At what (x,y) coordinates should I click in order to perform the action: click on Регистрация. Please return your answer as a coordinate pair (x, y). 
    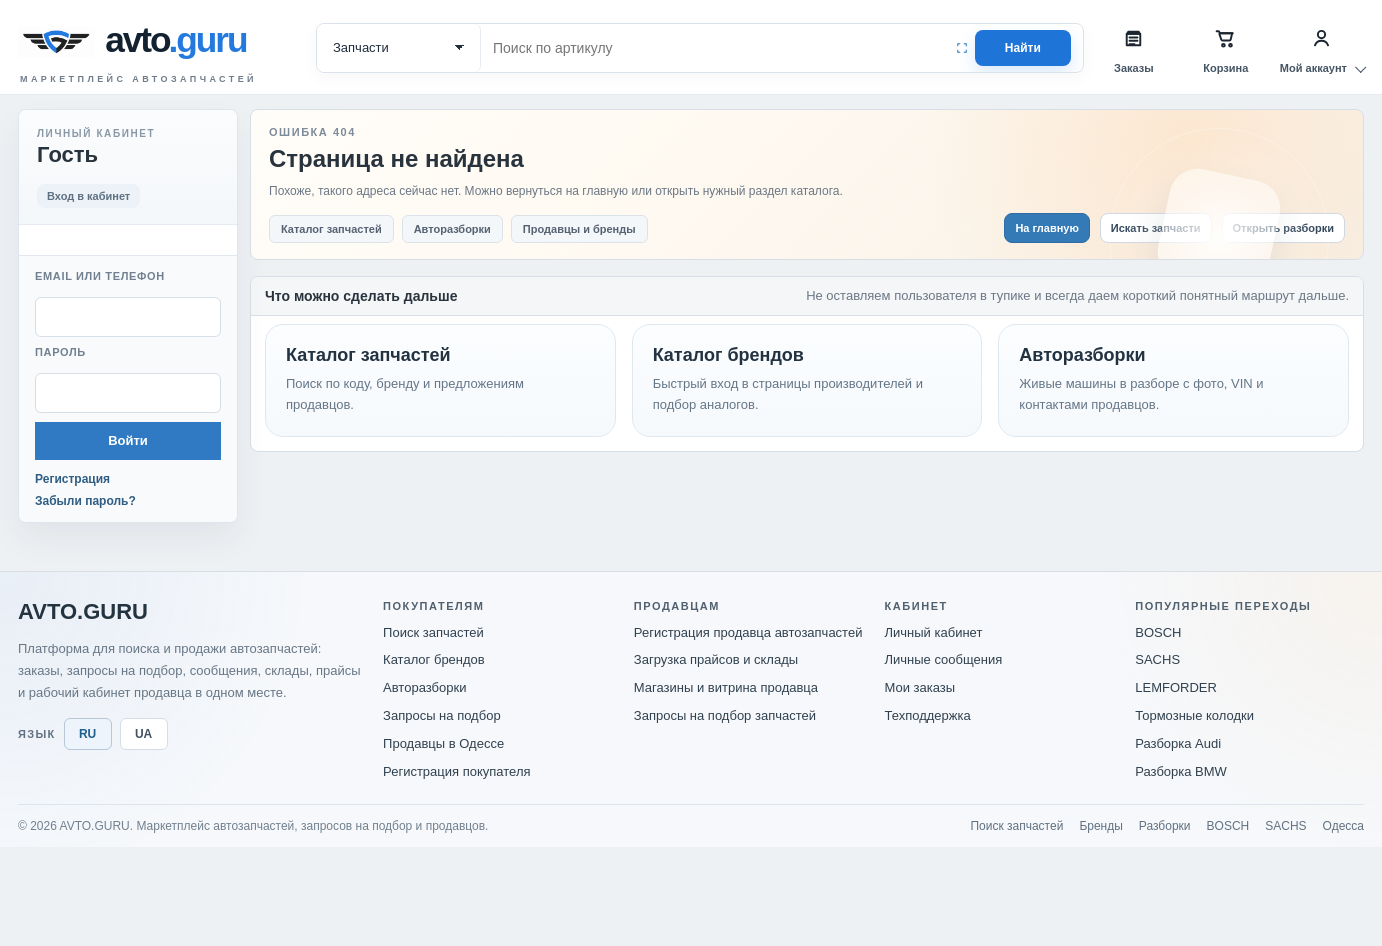
    Looking at the image, I should click on (72, 479).